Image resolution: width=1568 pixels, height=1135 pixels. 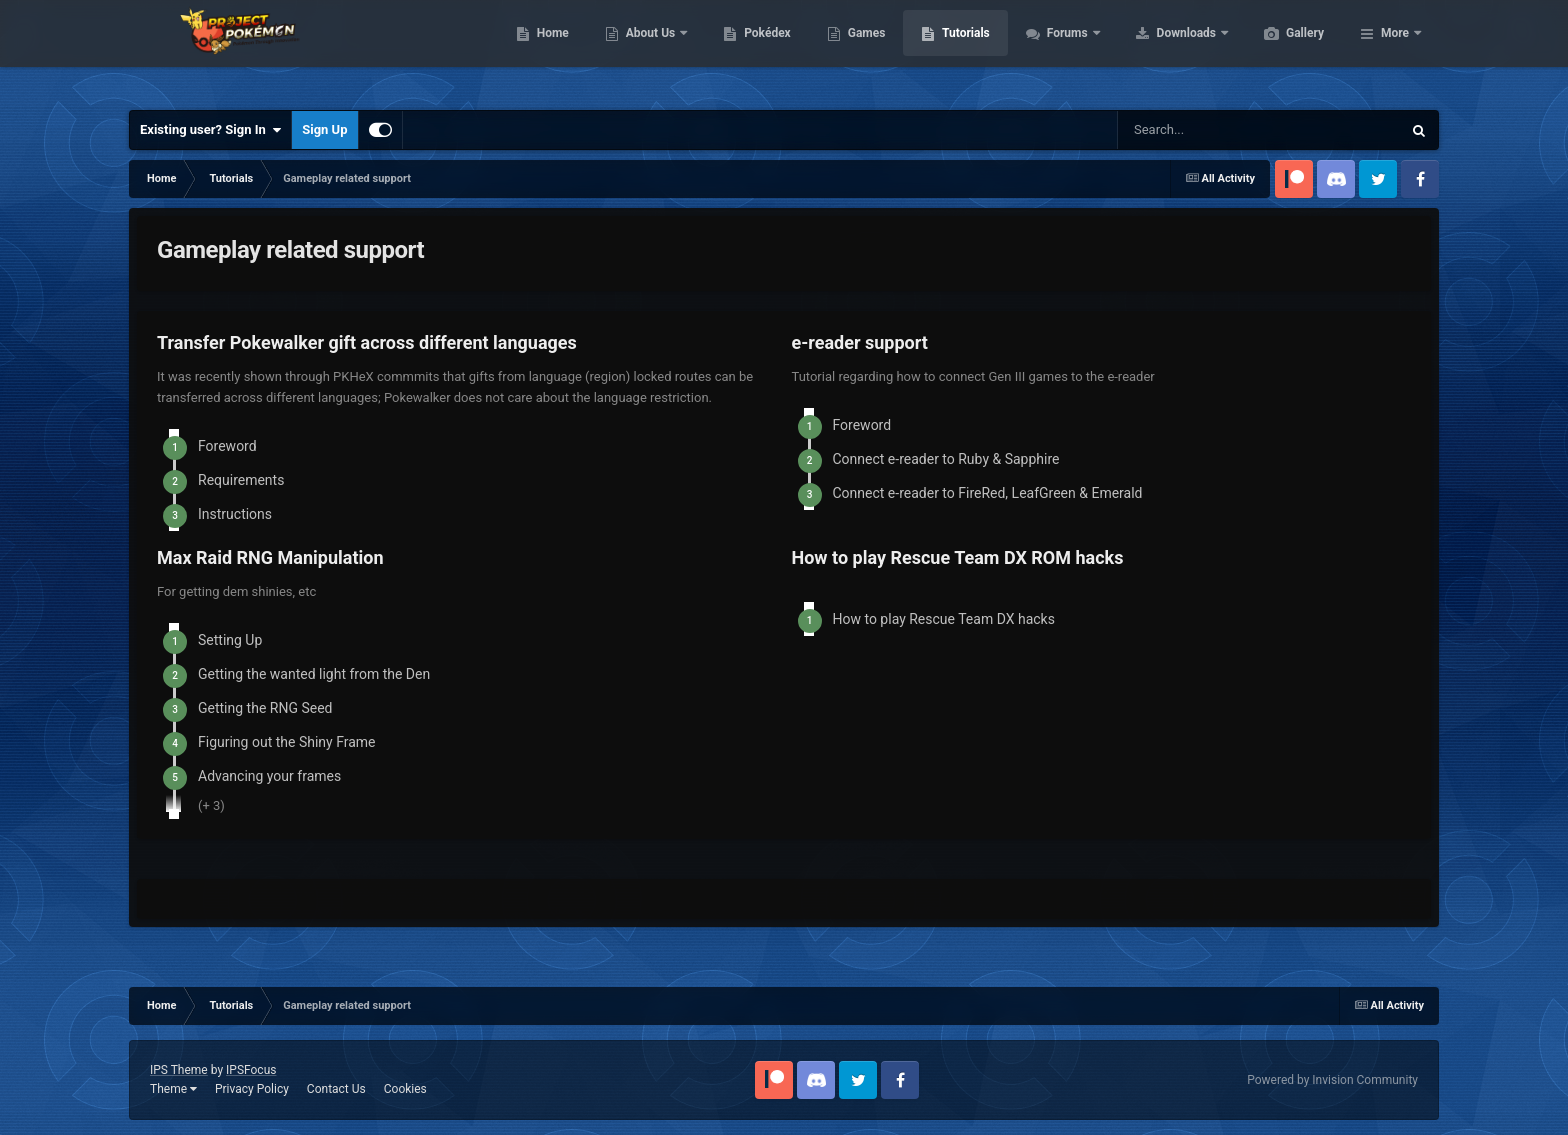 What do you see at coordinates (367, 342) in the screenshot?
I see `Transfer Pokewalker gift across different languages` at bounding box center [367, 342].